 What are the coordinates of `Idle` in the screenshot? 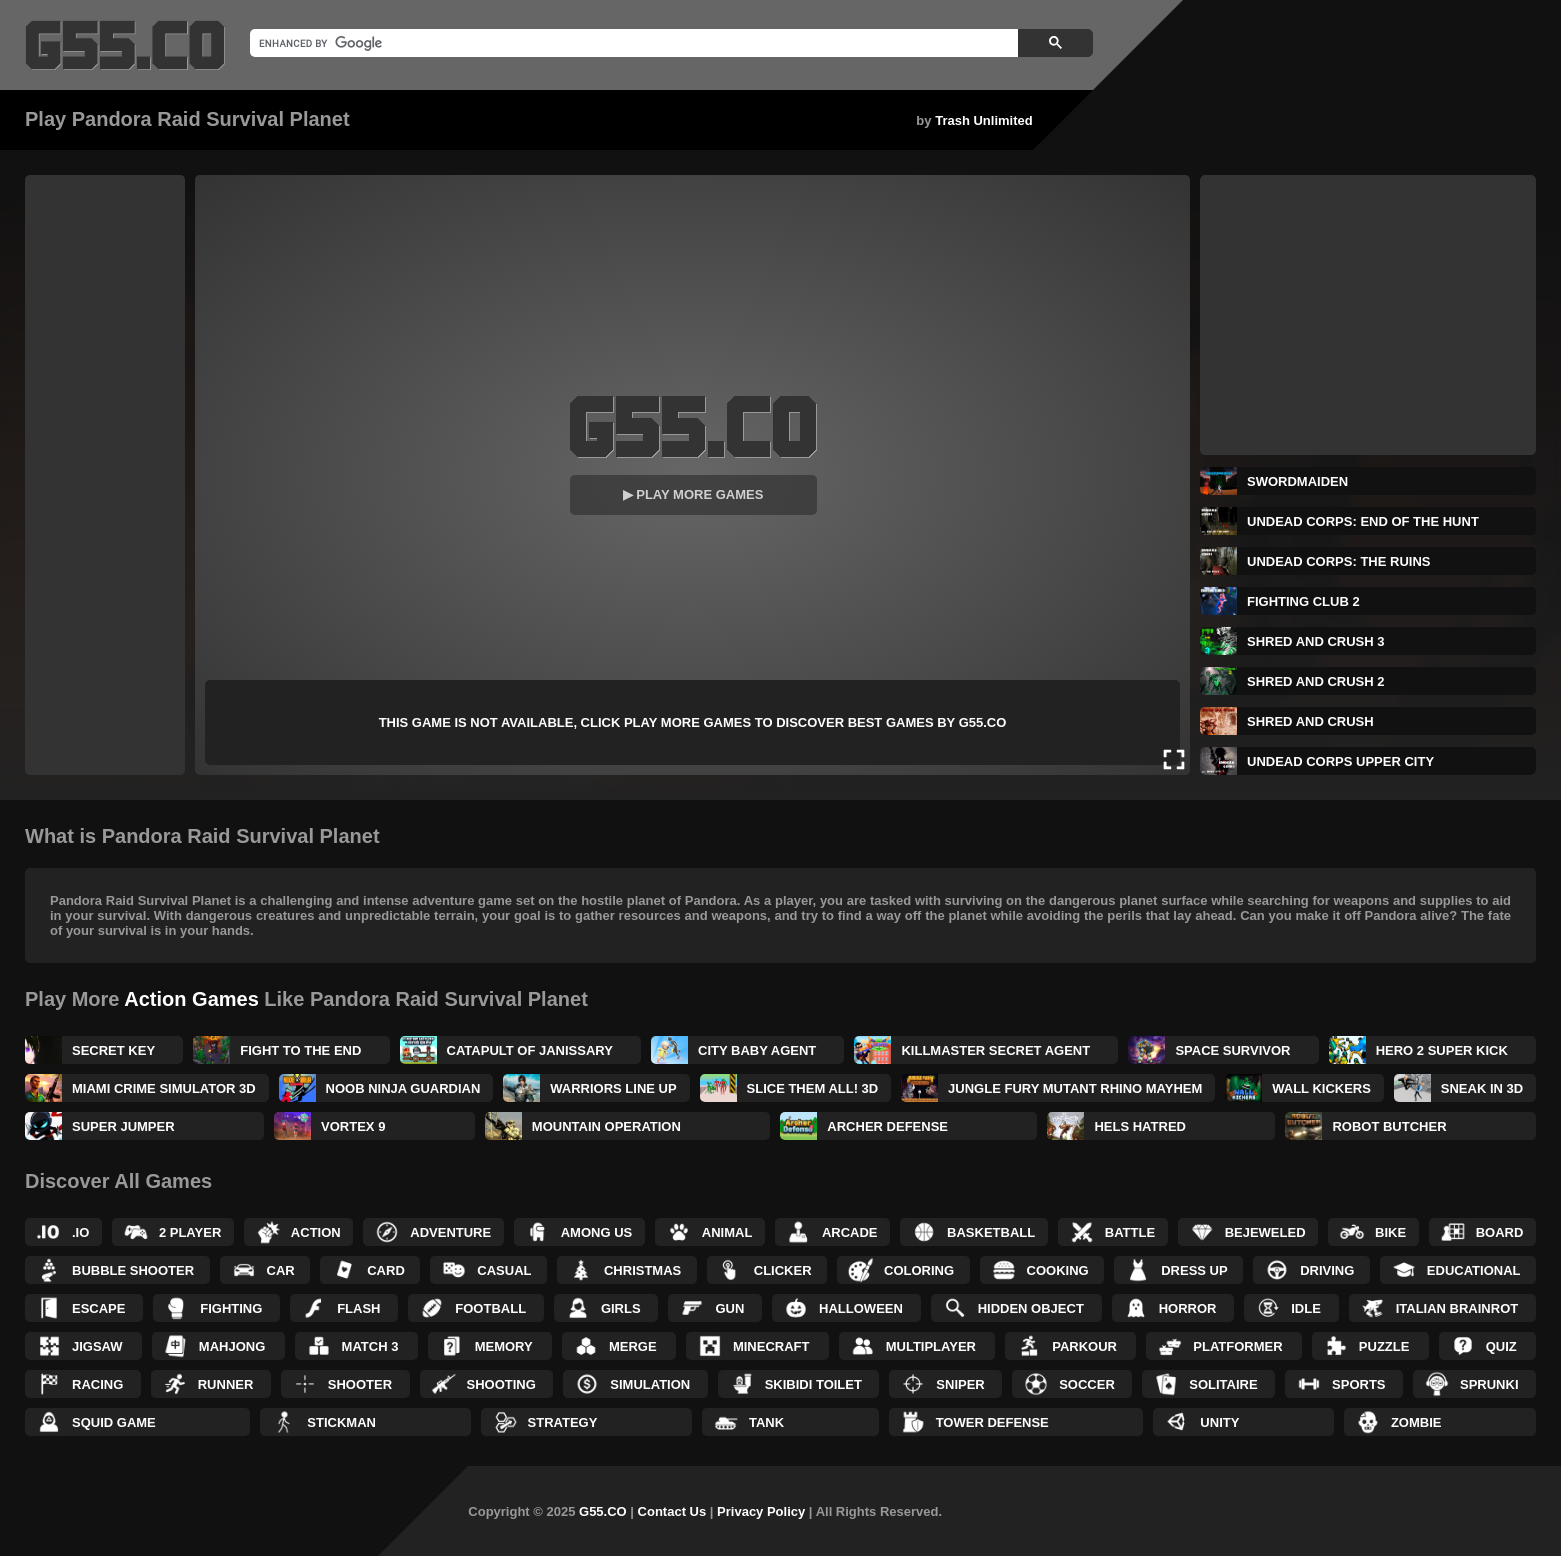 It's located at (1306, 1308).